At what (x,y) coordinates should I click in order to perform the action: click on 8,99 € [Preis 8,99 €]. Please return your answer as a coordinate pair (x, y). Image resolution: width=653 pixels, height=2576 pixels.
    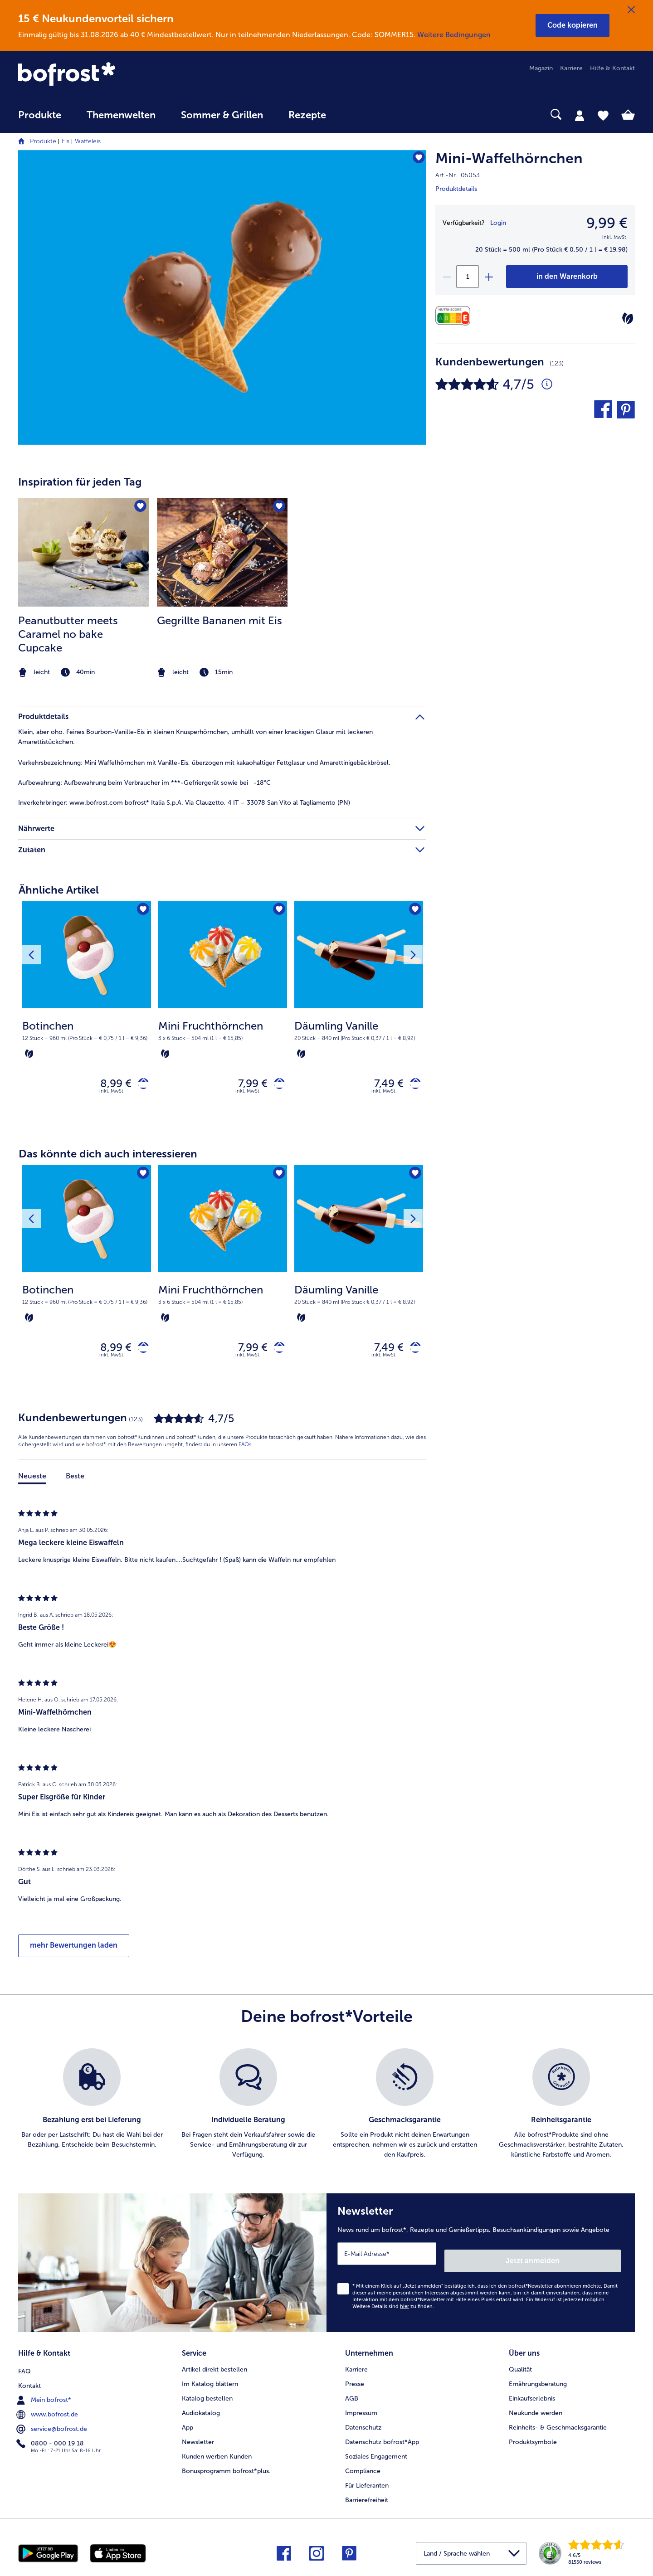
    Looking at the image, I should click on (109, 1085).